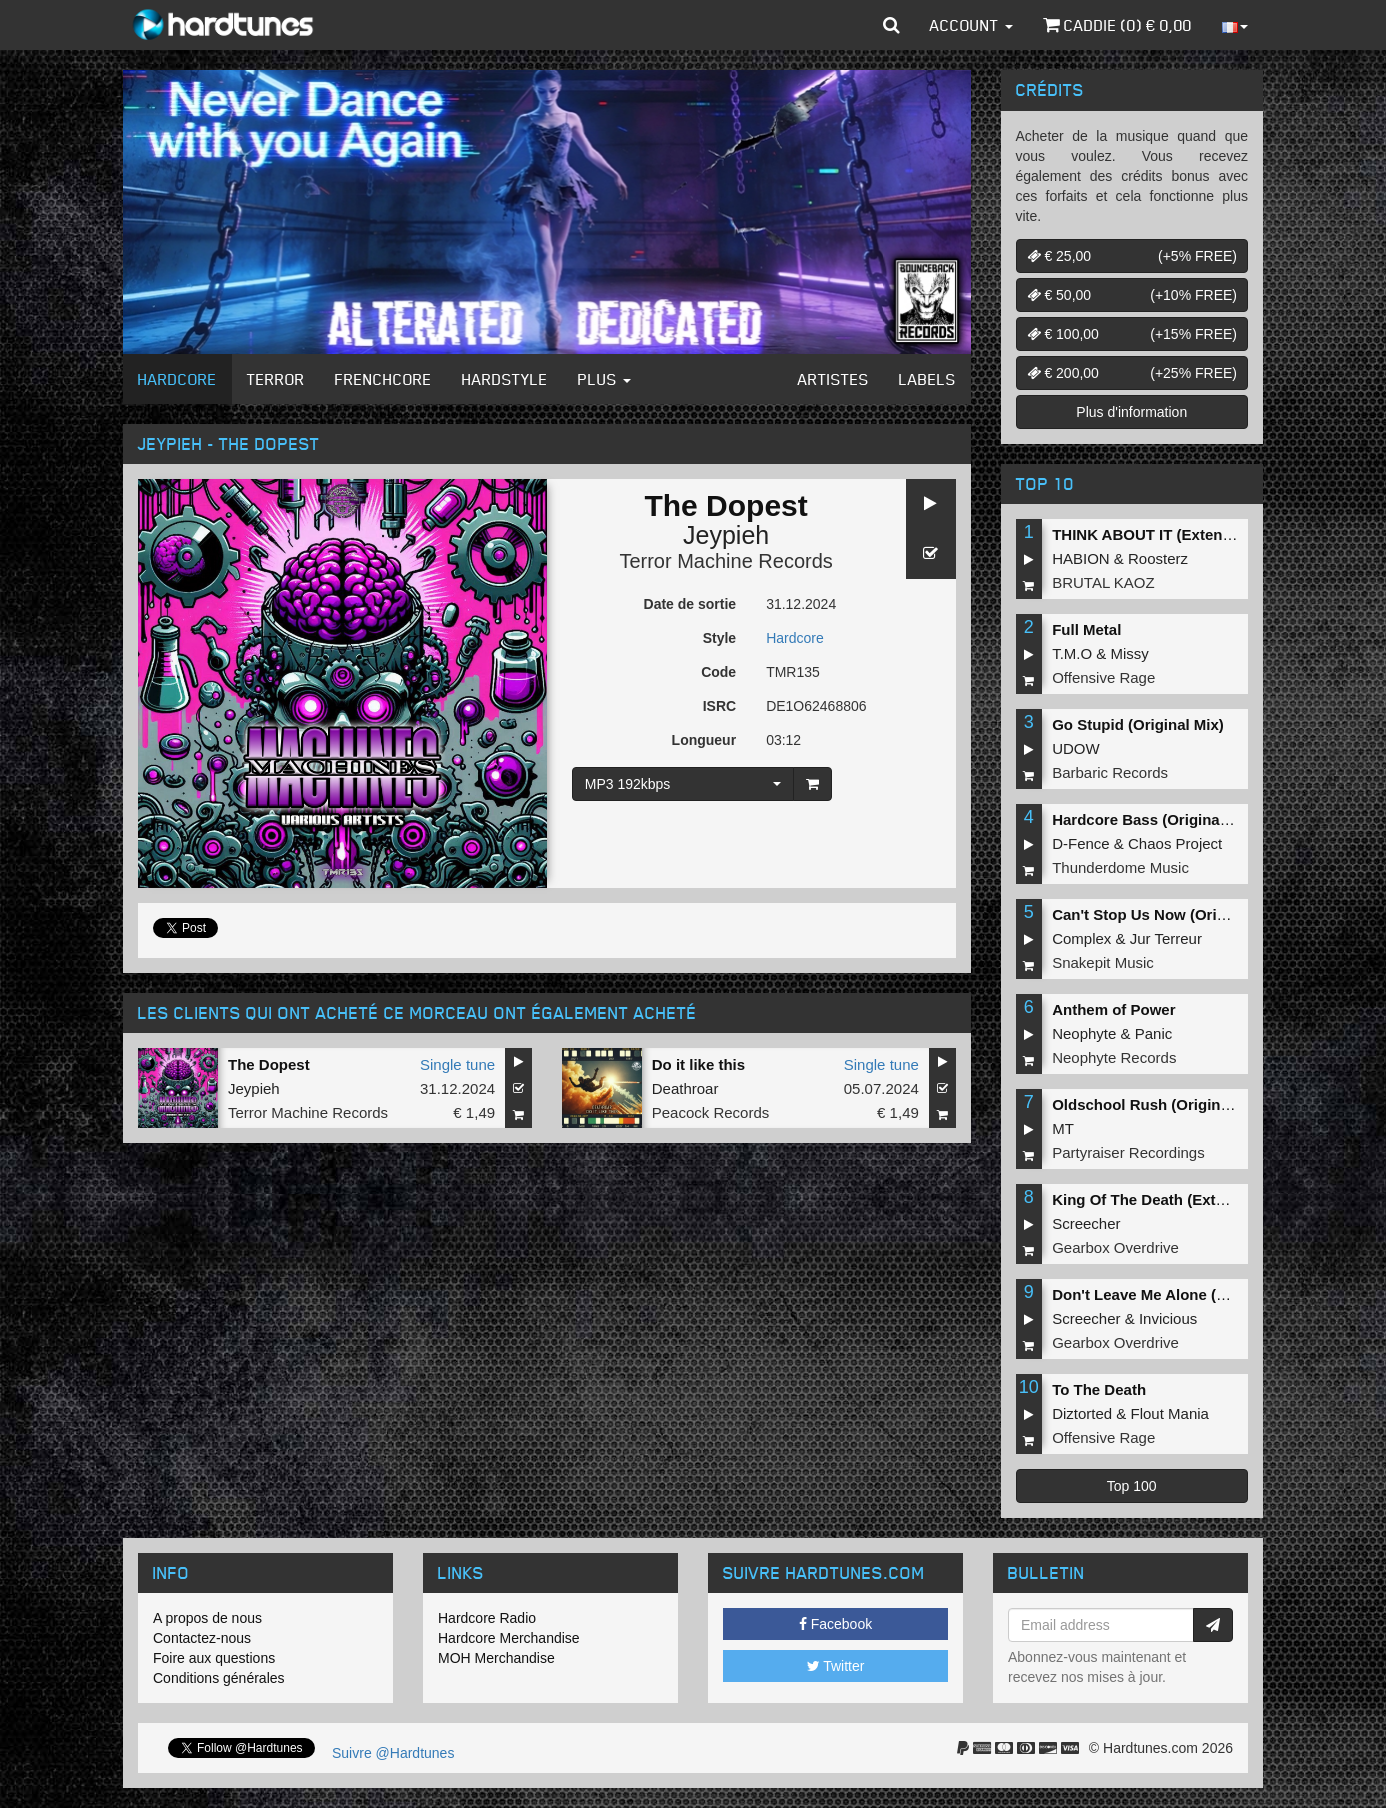  I want to click on T.M.O, so click(1072, 653).